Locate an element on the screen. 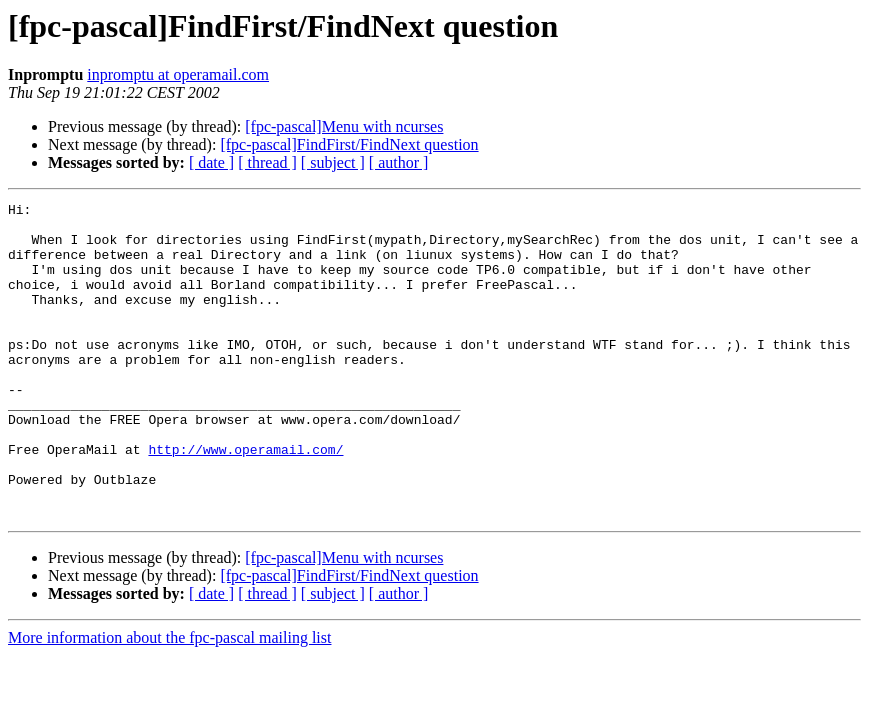 This screenshot has height=720, width=869. http://www.operamail.com/ is located at coordinates (245, 500).